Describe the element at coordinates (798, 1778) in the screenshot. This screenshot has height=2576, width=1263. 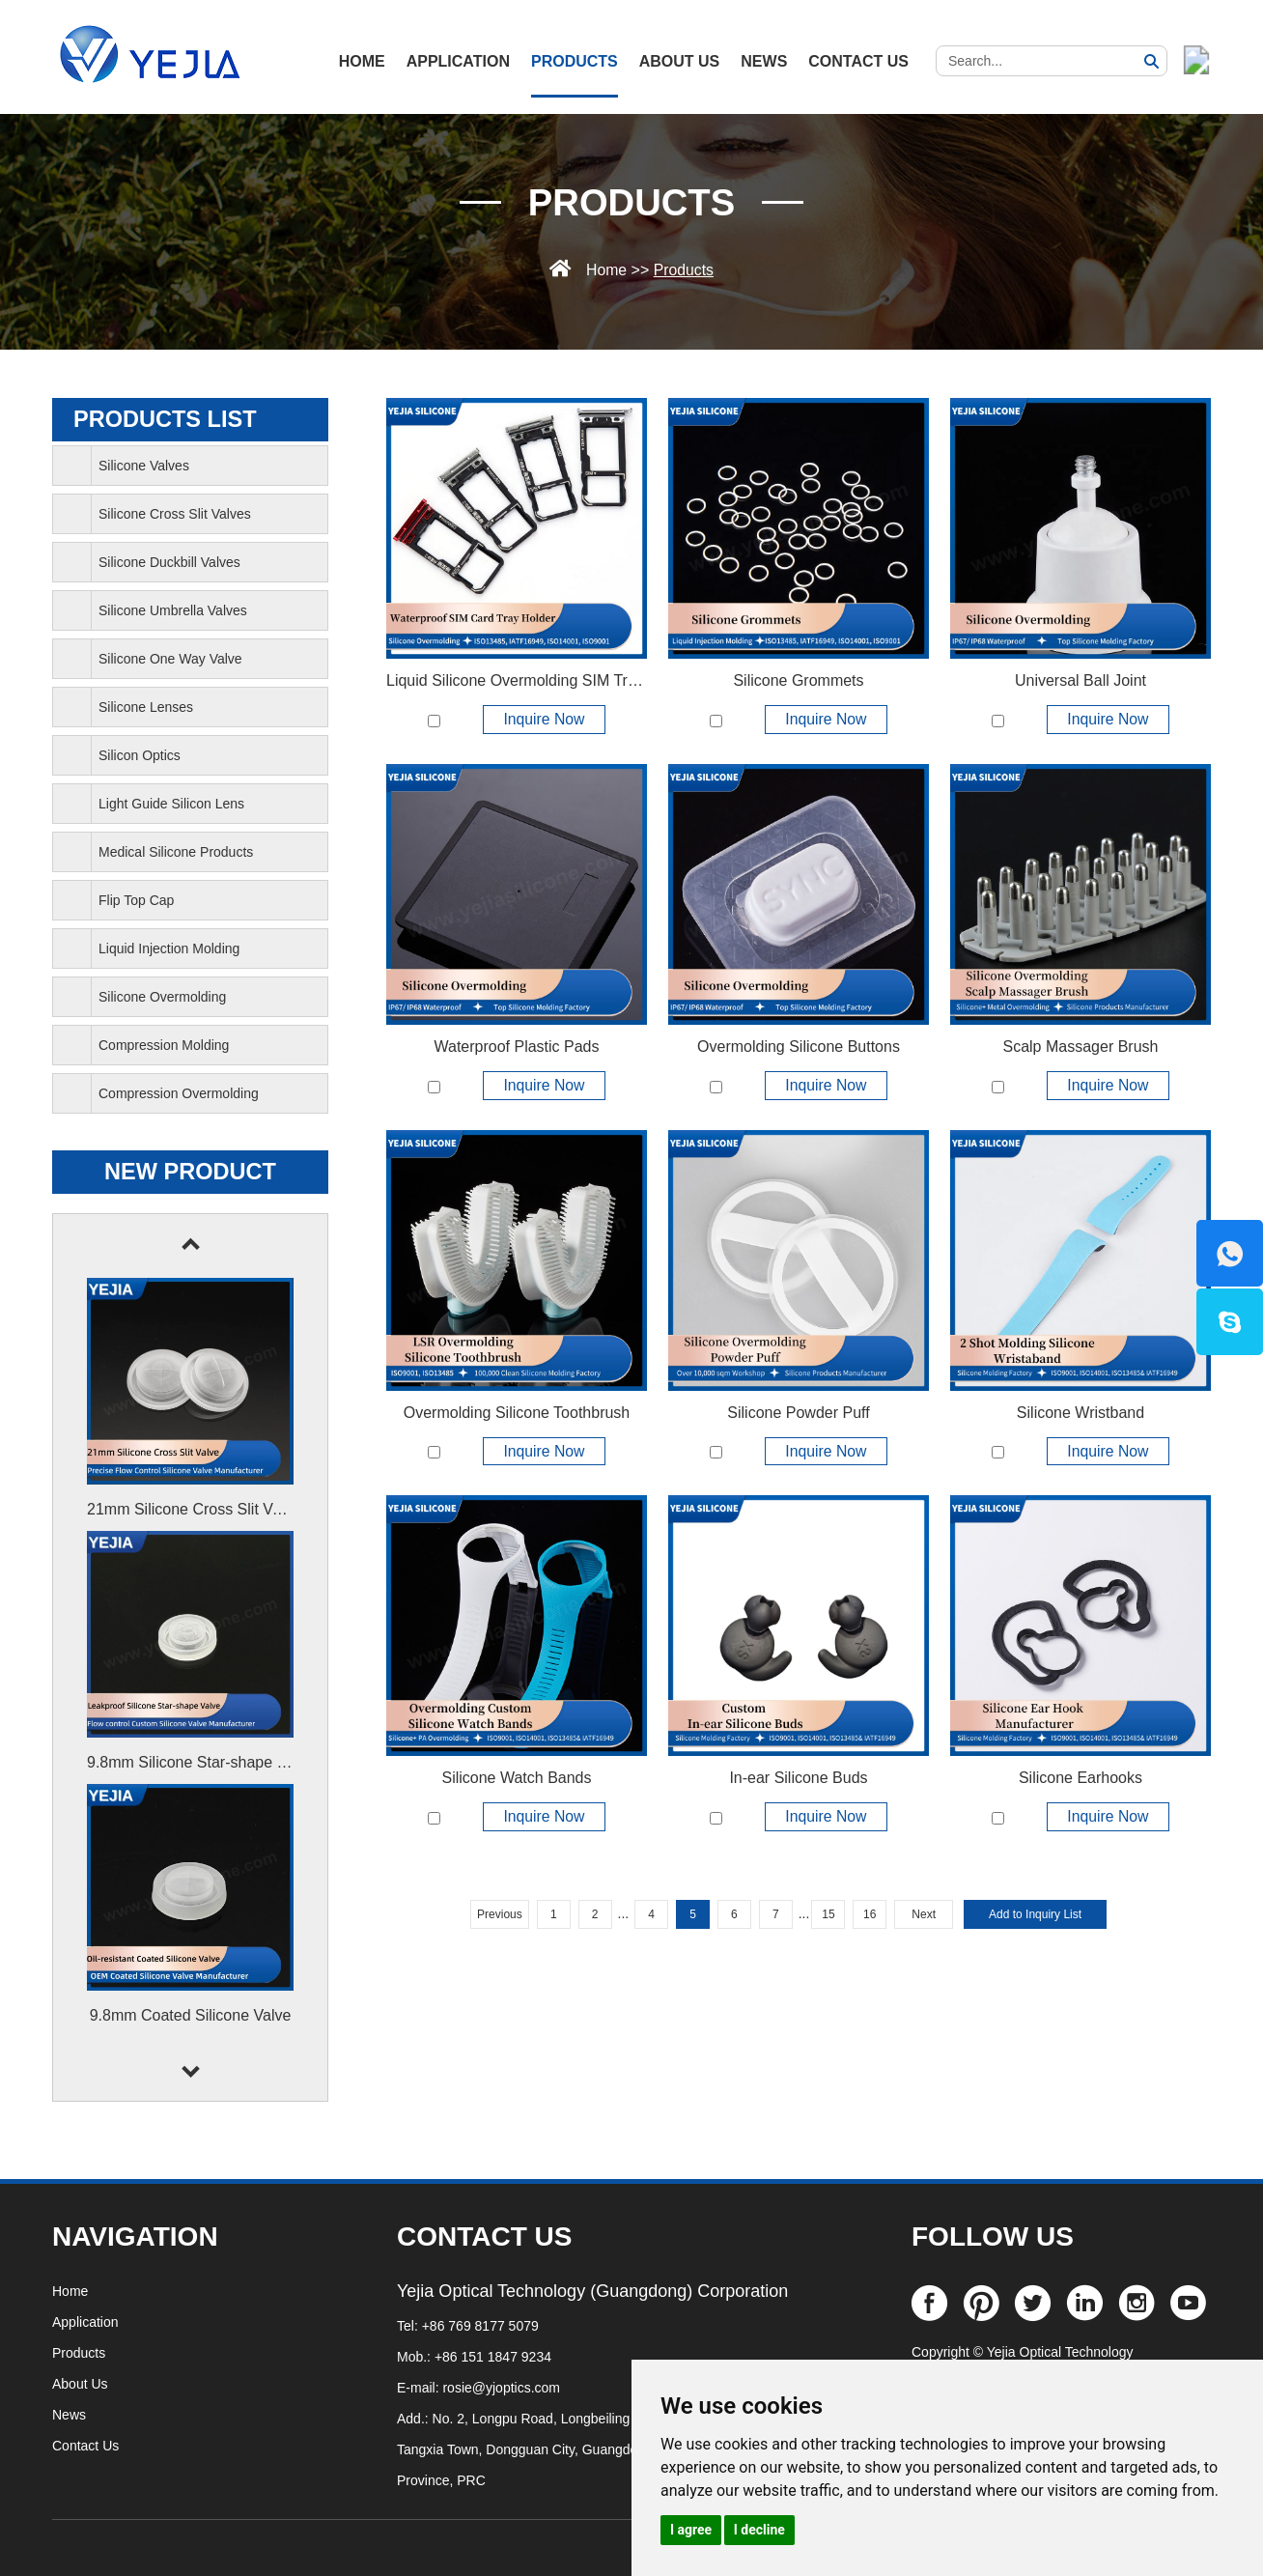
I see `In-ear Silicone Buds` at that location.